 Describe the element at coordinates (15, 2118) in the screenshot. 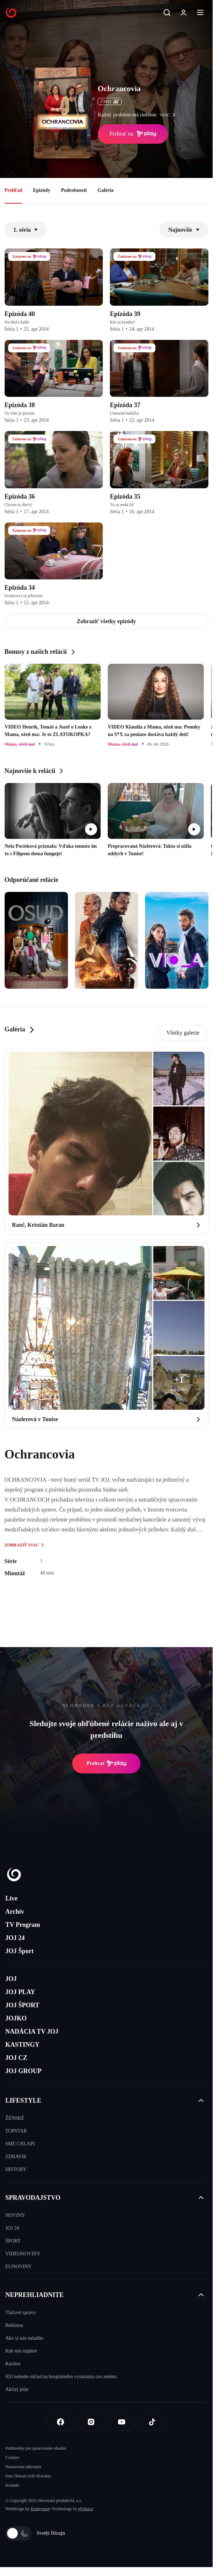

I see `ŽENSKÉ` at that location.